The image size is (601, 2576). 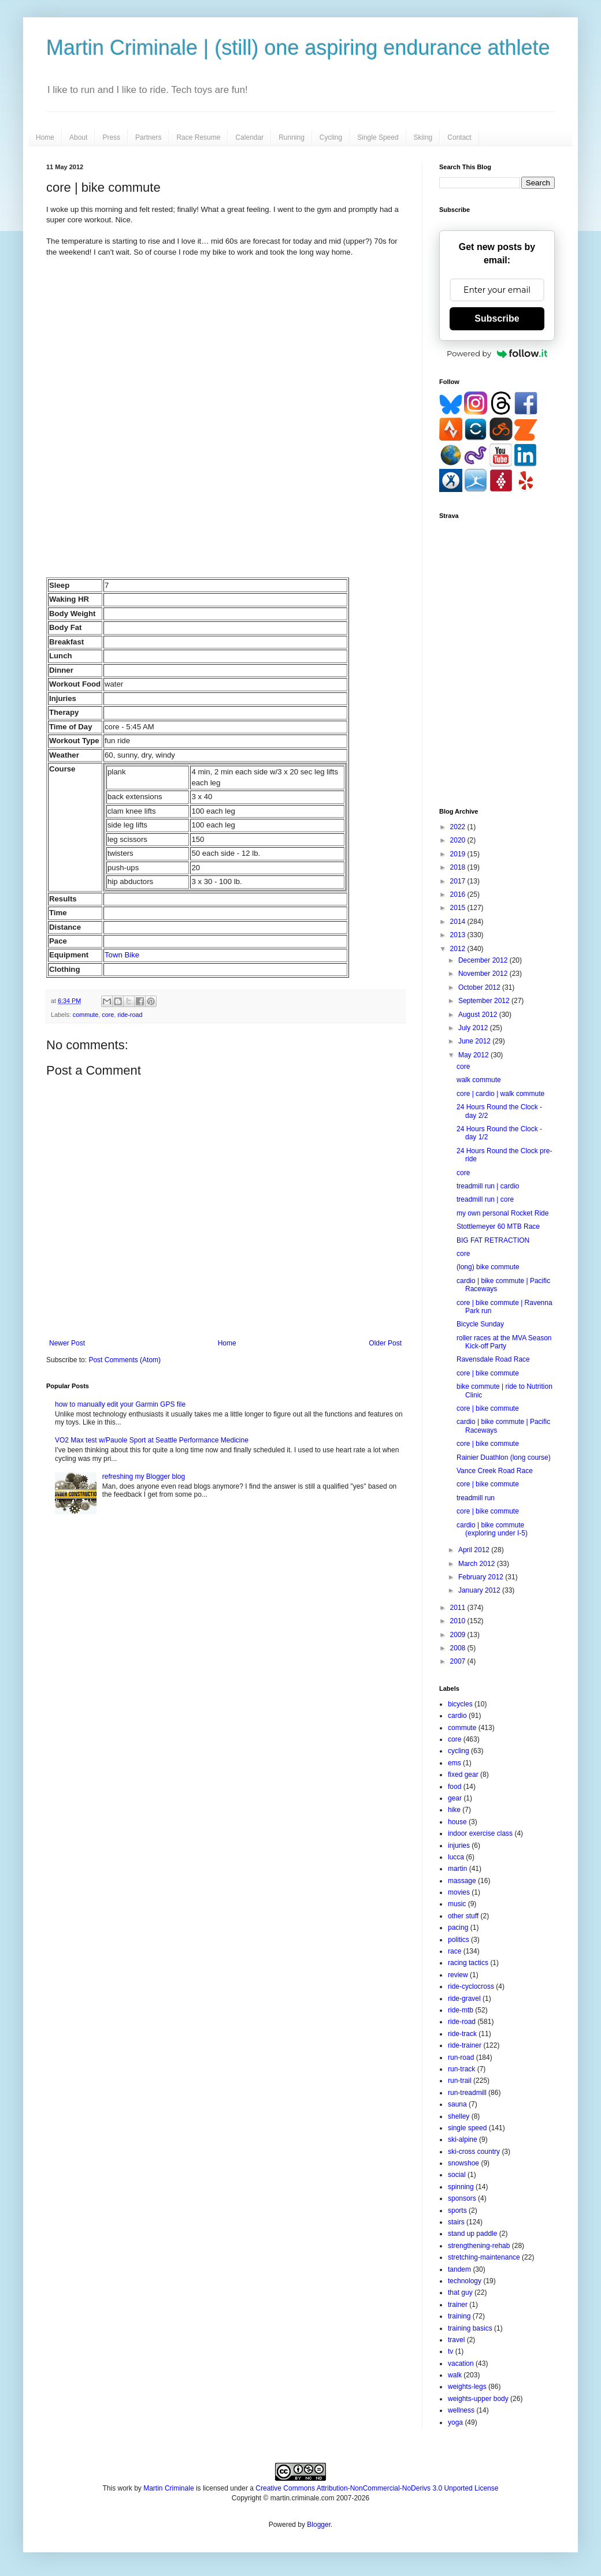 What do you see at coordinates (111, 137) in the screenshot?
I see `Press` at bounding box center [111, 137].